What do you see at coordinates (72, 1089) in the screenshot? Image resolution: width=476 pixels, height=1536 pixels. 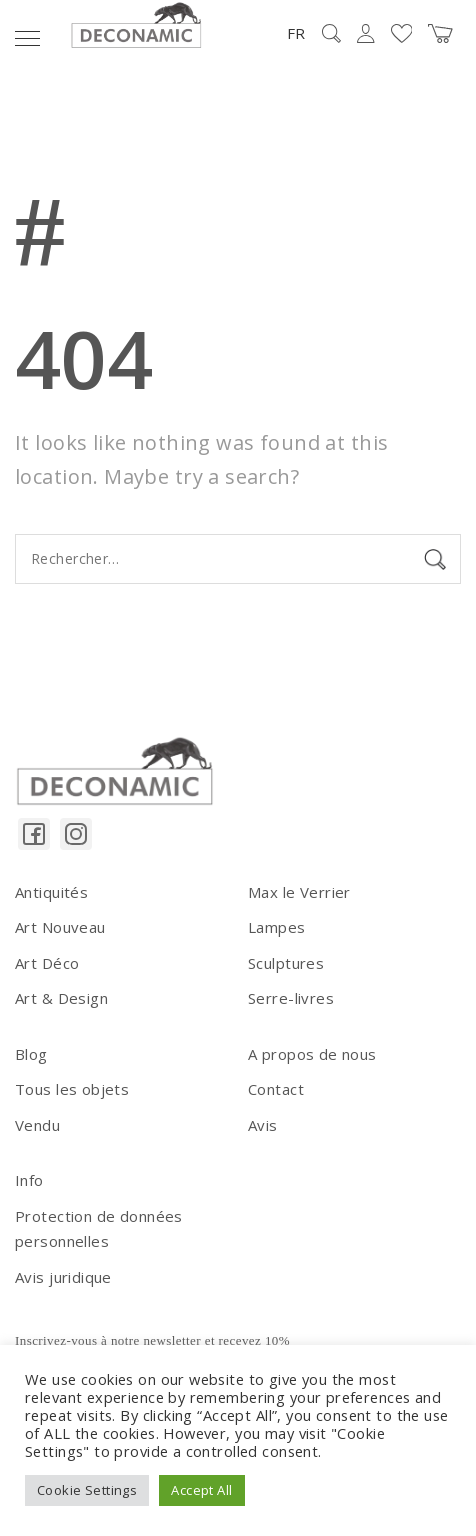 I see `Tous les objets` at bounding box center [72, 1089].